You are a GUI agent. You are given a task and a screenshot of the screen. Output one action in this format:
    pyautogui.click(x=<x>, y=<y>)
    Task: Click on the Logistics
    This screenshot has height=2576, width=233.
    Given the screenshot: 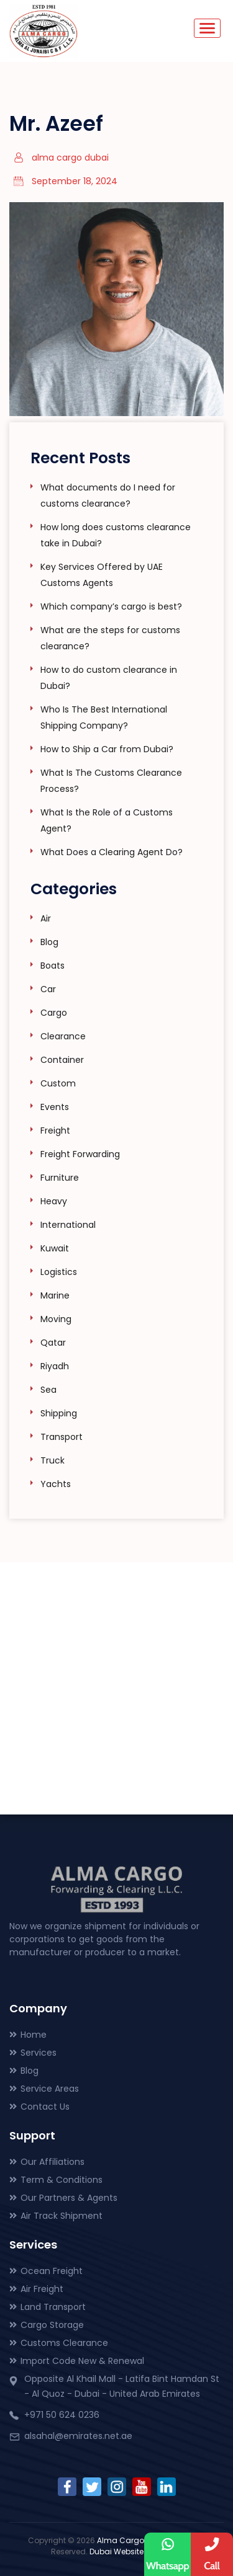 What is the action you would take?
    pyautogui.click(x=58, y=1272)
    